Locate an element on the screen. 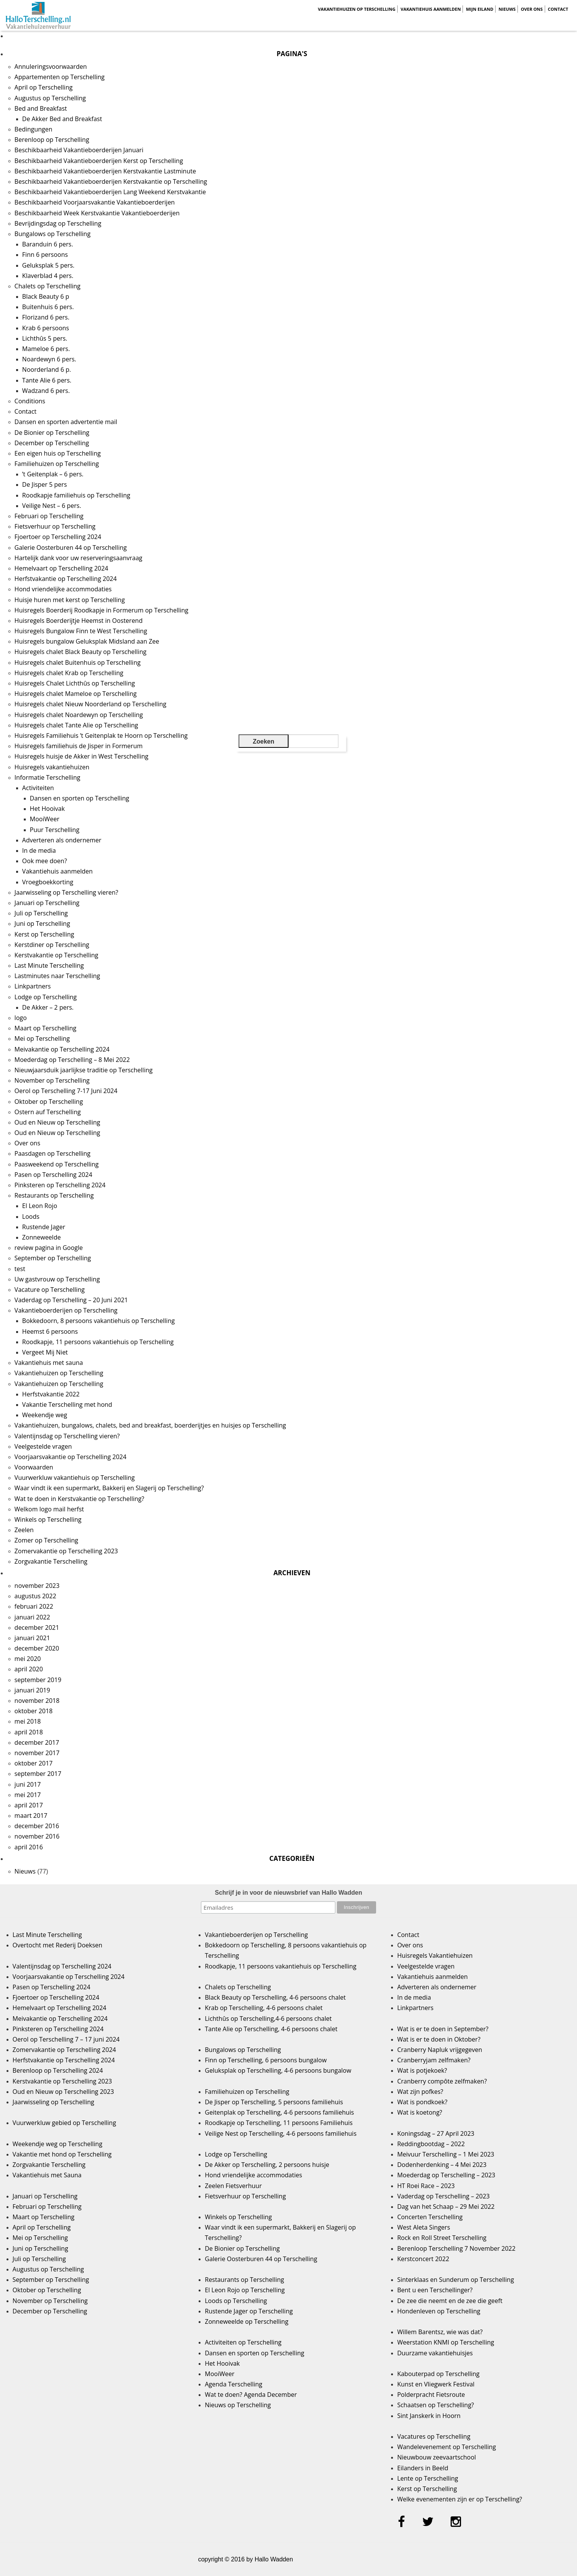 Image resolution: width=577 pixels, height=2576 pixels. Bent u een Terschellinger? is located at coordinates (435, 2290).